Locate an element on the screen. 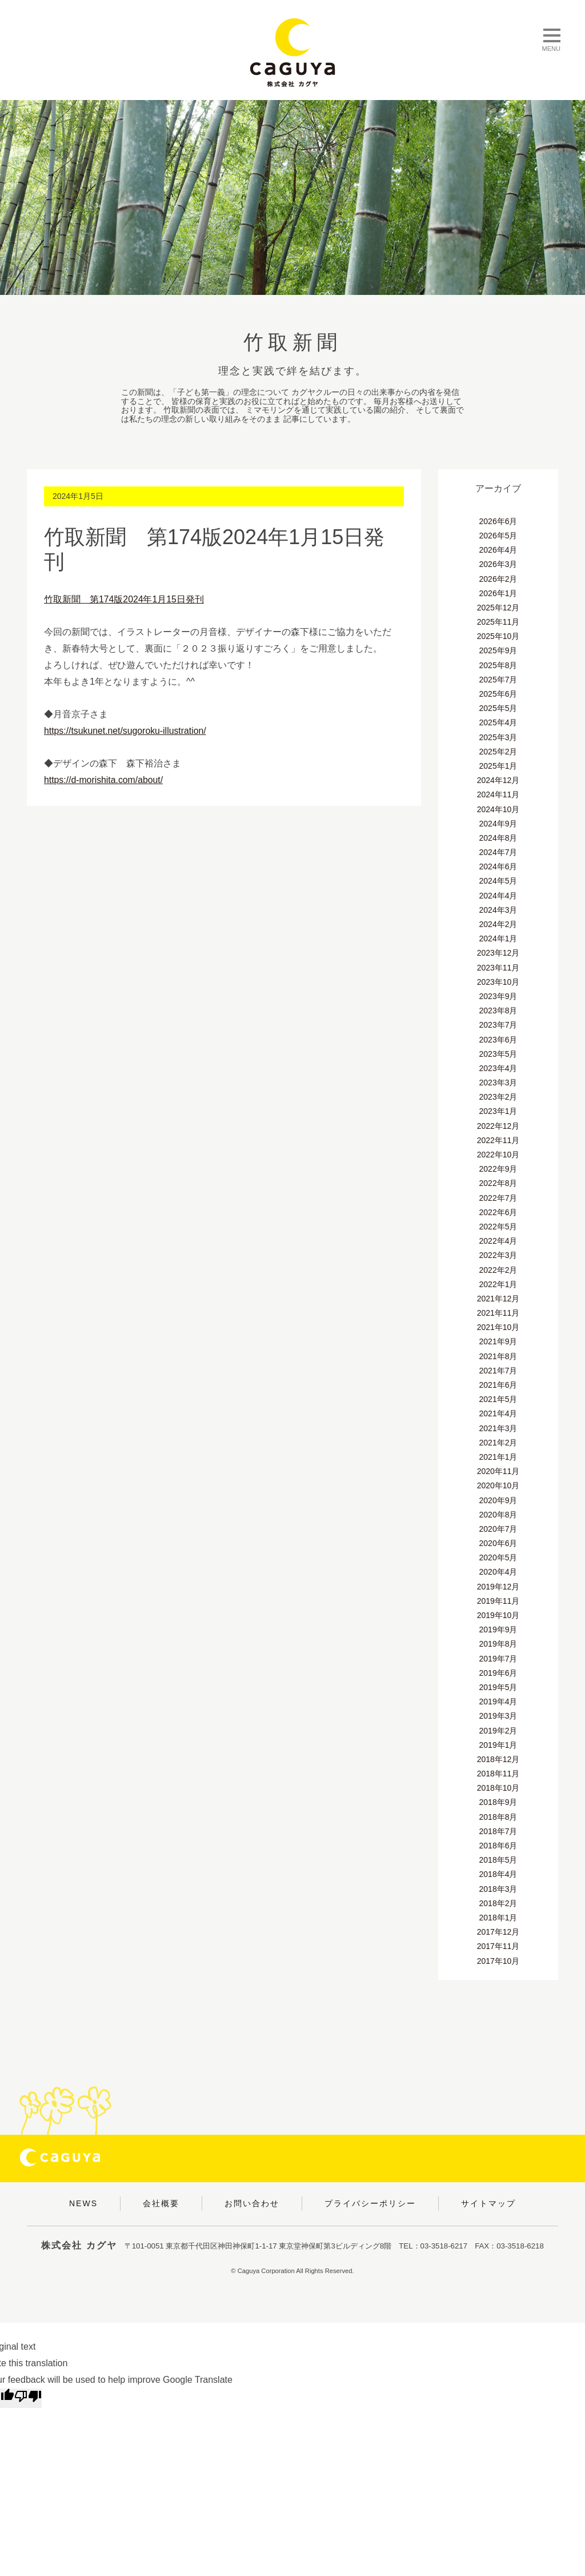 The height and width of the screenshot is (2576, 585). 2023年2月 is located at coordinates (498, 1096).